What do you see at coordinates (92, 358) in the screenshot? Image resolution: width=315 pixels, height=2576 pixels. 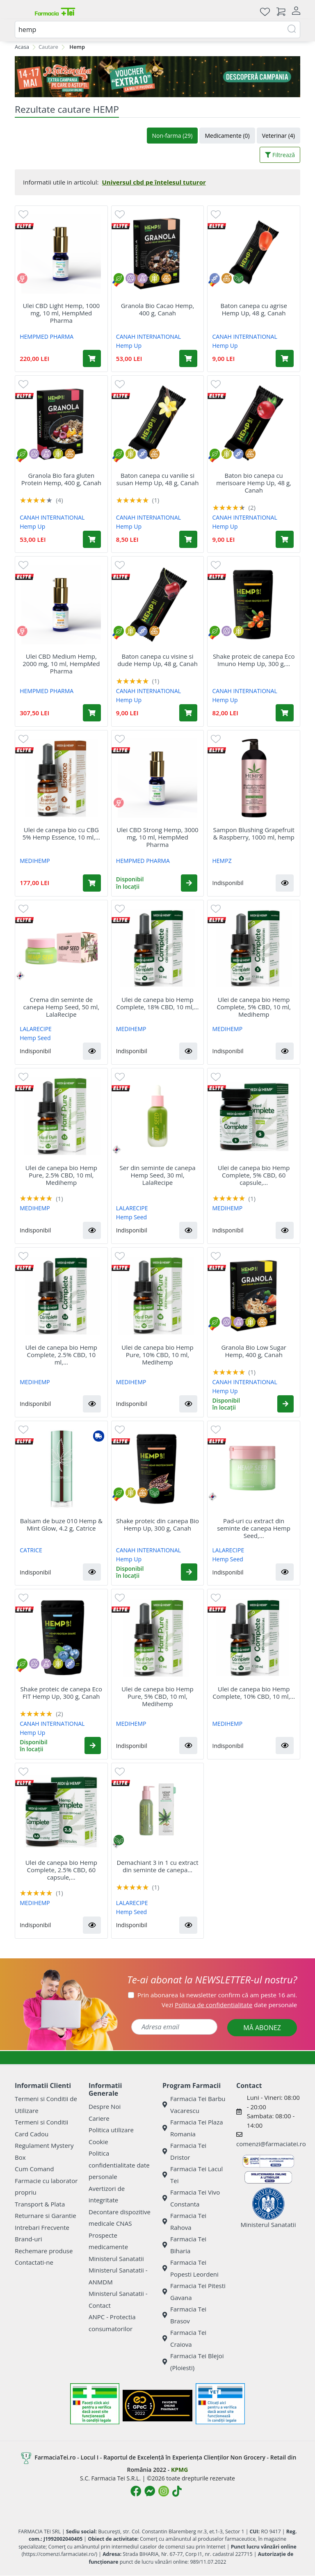 I see `[Adaugă în coș produsul Ulei CBD Light Hemp, 1000 mg, 10 ml, HempMed Pharma]` at bounding box center [92, 358].